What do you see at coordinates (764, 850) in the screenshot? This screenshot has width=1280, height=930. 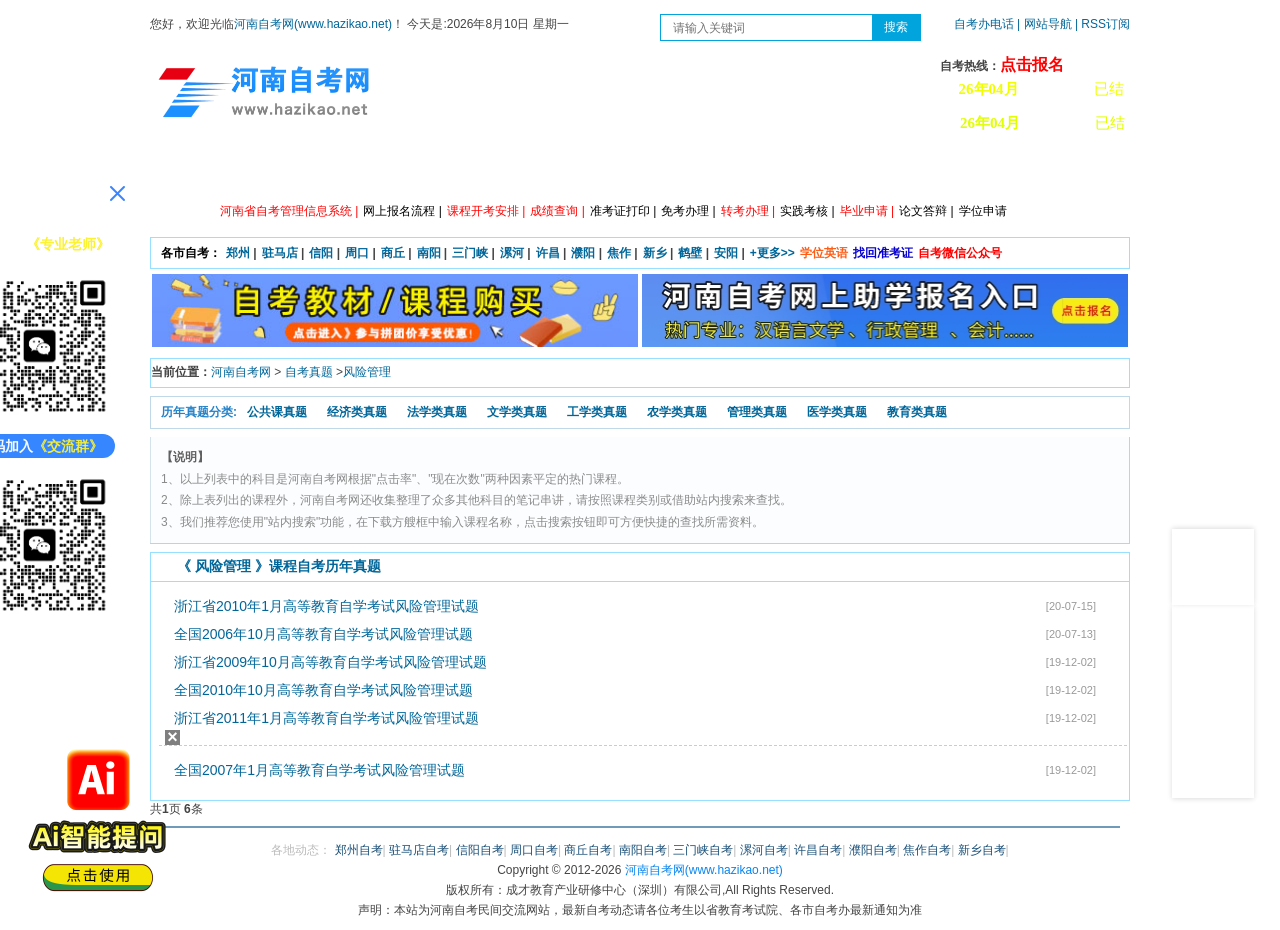 I see `漯河自考` at bounding box center [764, 850].